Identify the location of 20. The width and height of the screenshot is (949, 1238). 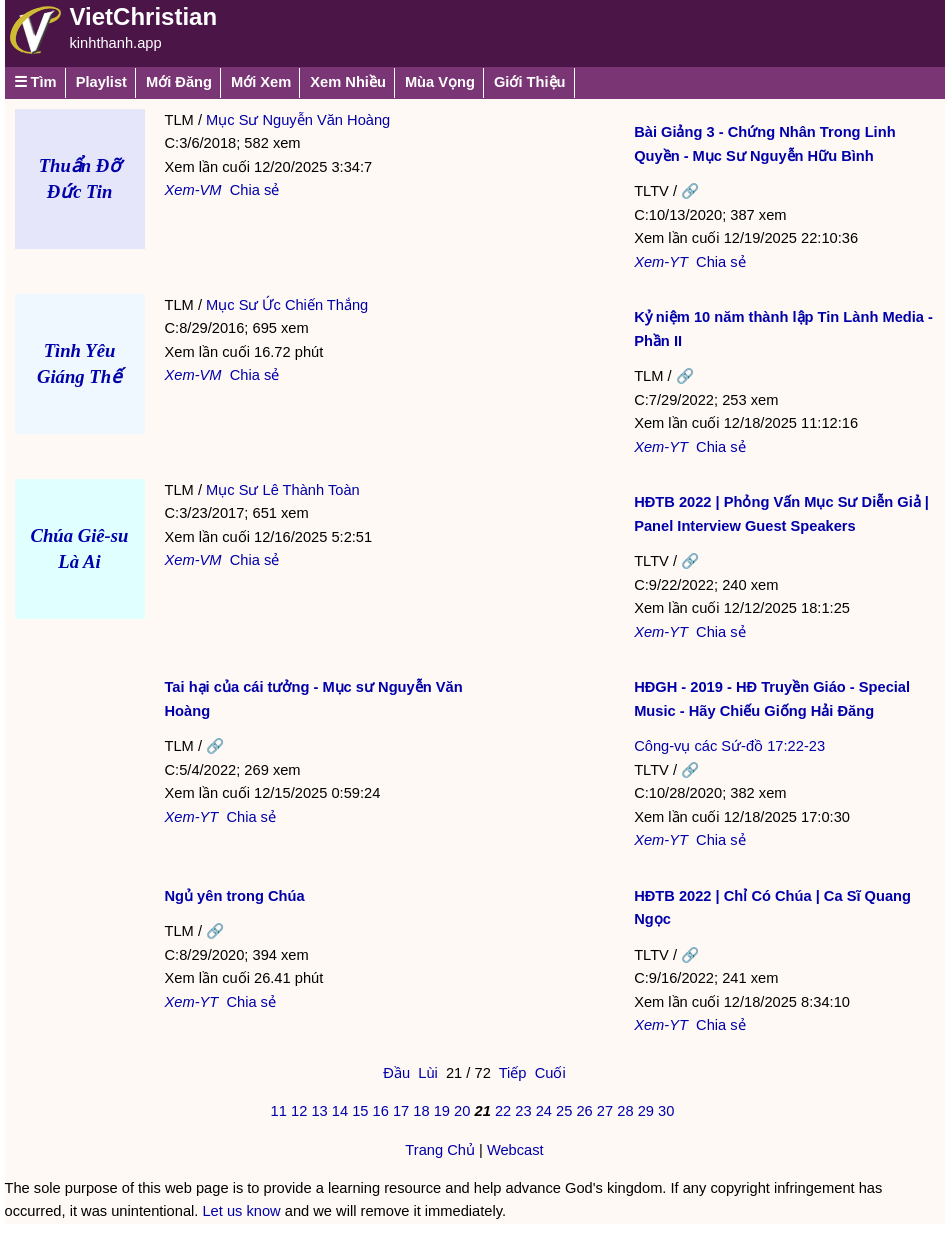
(462, 1111).